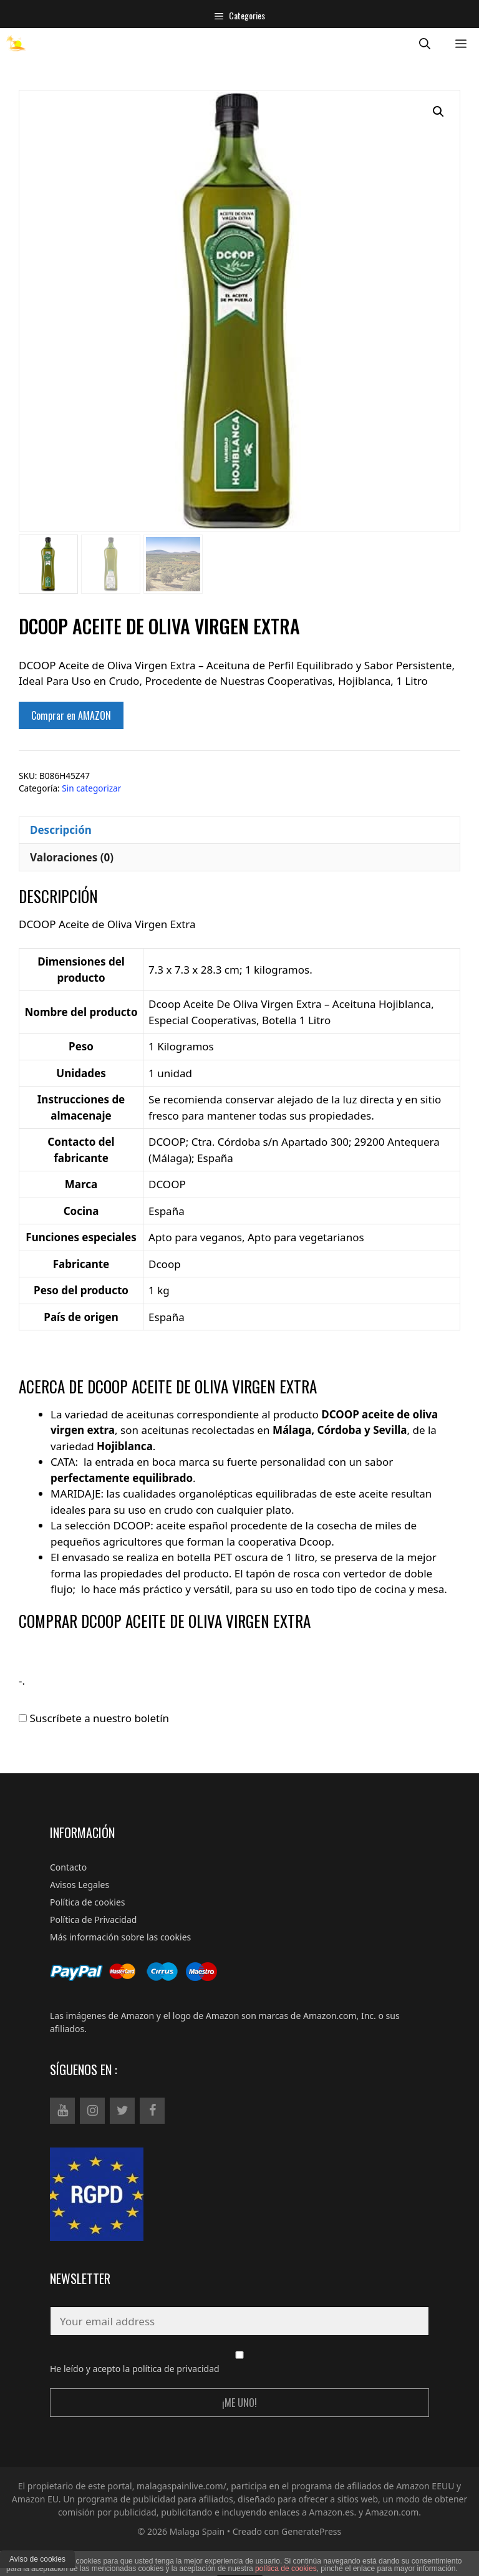  What do you see at coordinates (120, 1937) in the screenshot?
I see `Más información sobre las cookies` at bounding box center [120, 1937].